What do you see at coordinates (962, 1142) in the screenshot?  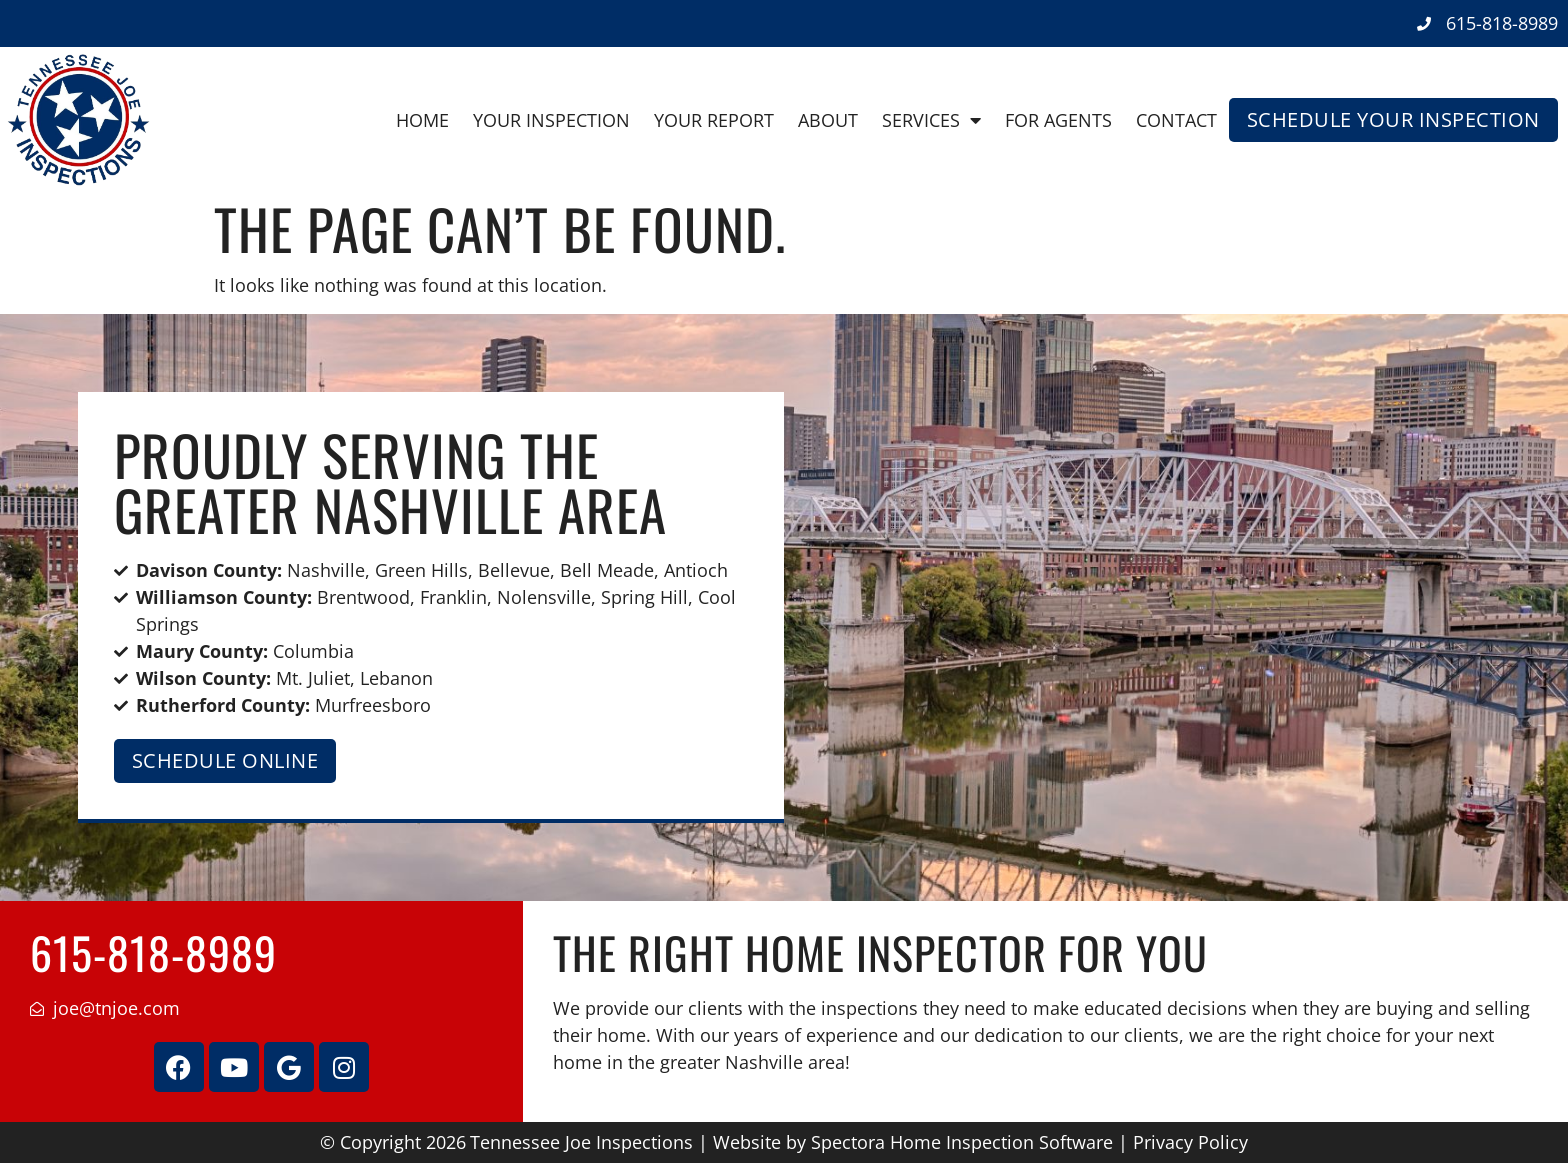 I see `Spectora Home Inspection Software` at bounding box center [962, 1142].